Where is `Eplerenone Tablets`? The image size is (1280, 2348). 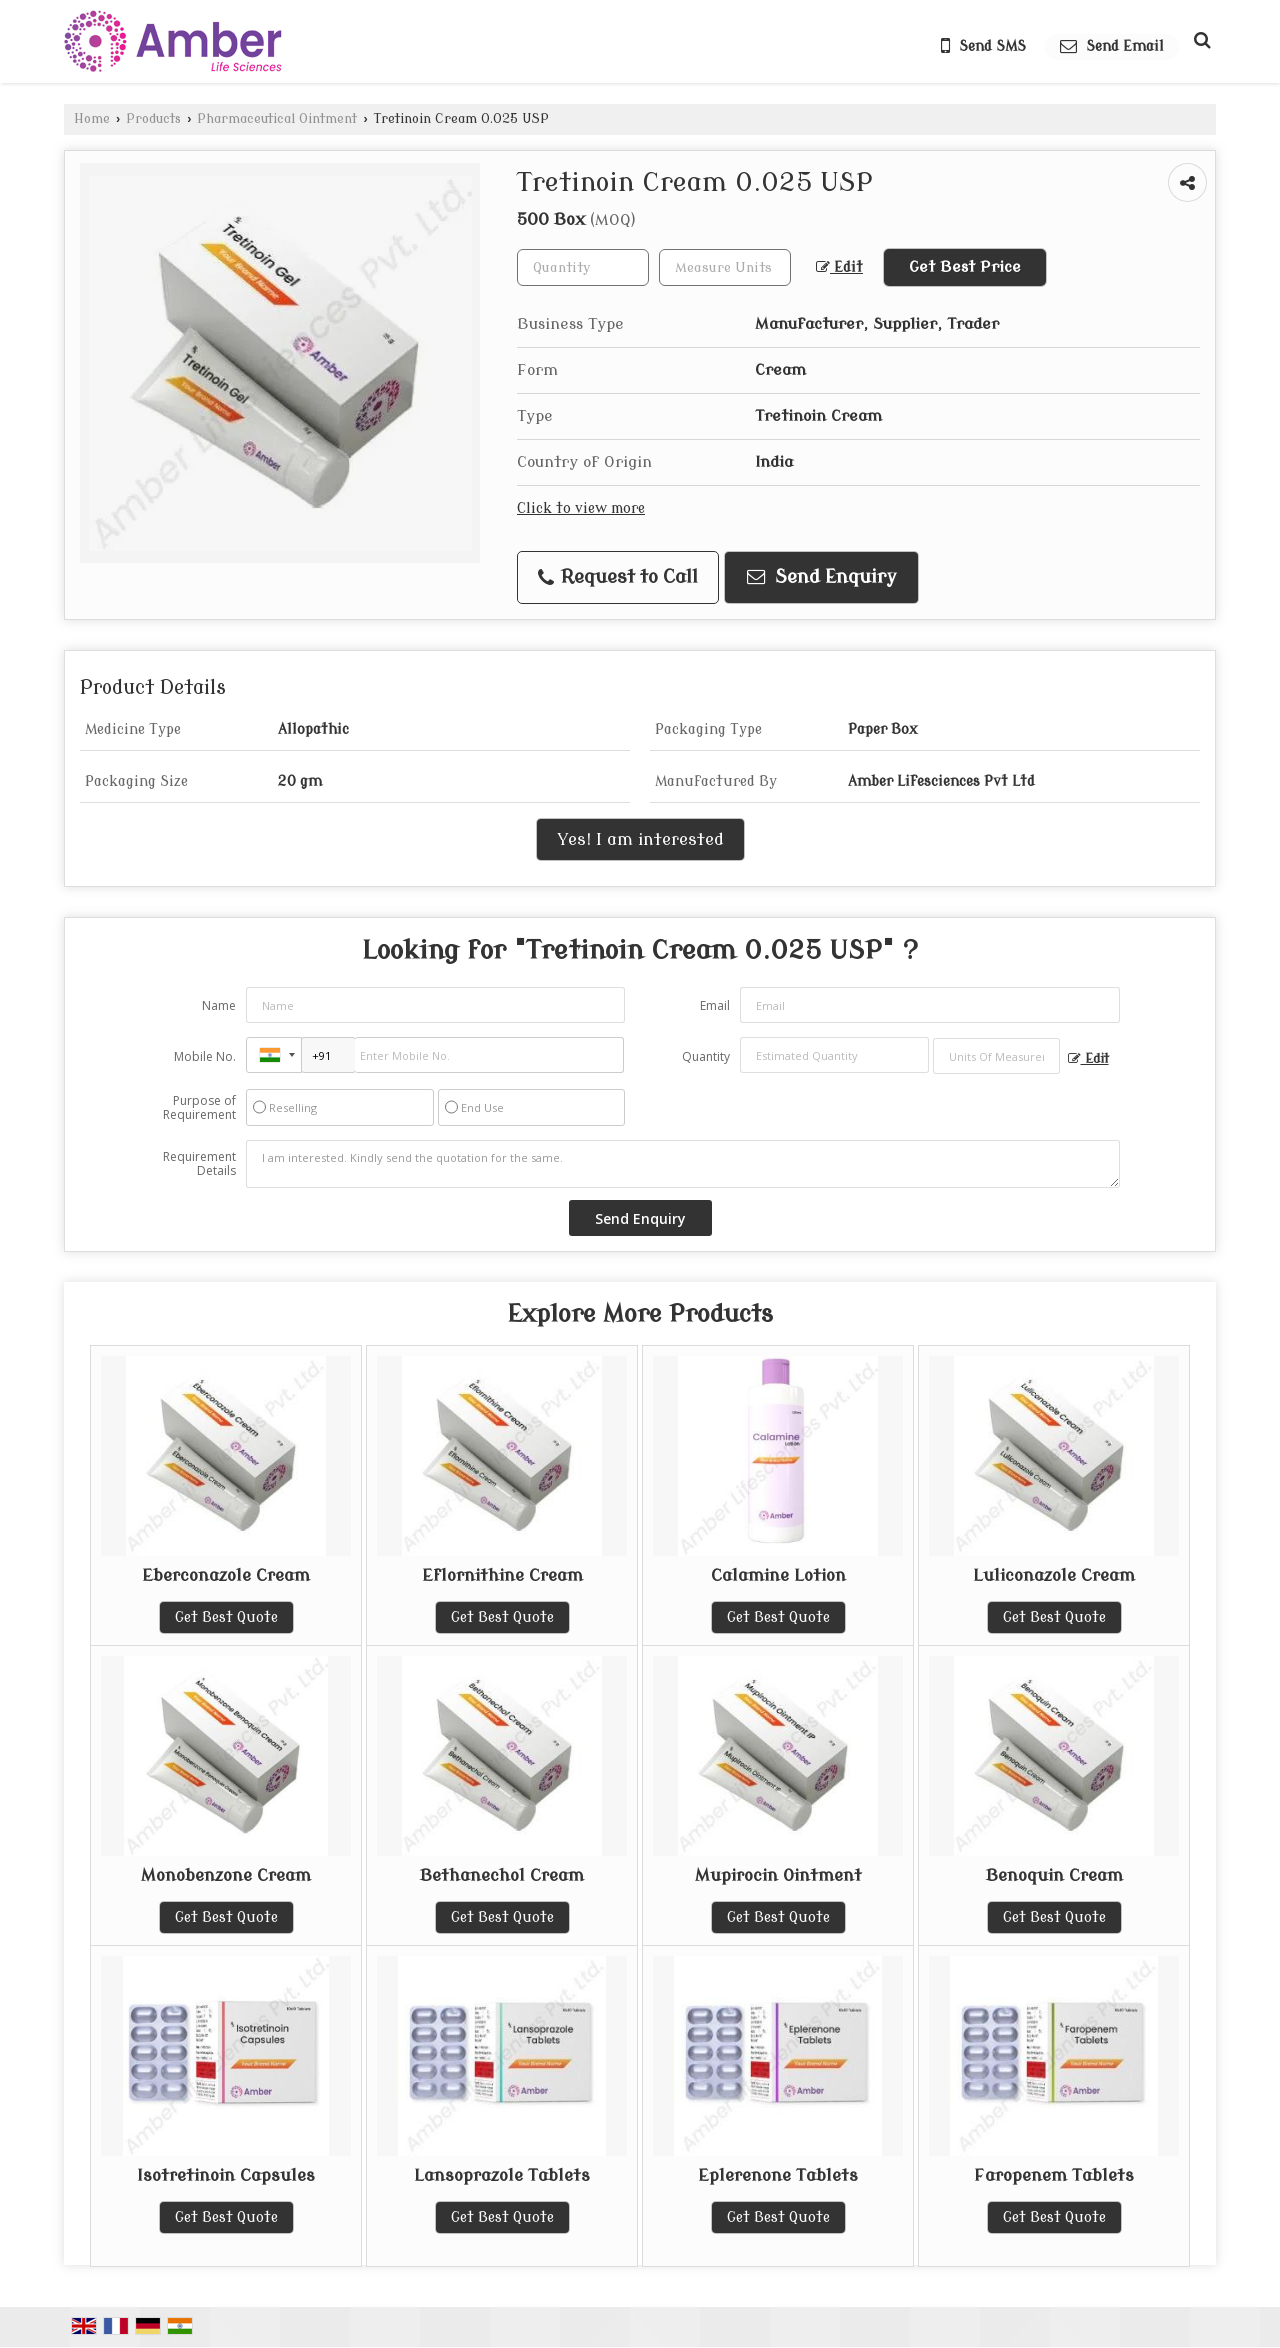
Eplerenone Tablets is located at coordinates (778, 2175).